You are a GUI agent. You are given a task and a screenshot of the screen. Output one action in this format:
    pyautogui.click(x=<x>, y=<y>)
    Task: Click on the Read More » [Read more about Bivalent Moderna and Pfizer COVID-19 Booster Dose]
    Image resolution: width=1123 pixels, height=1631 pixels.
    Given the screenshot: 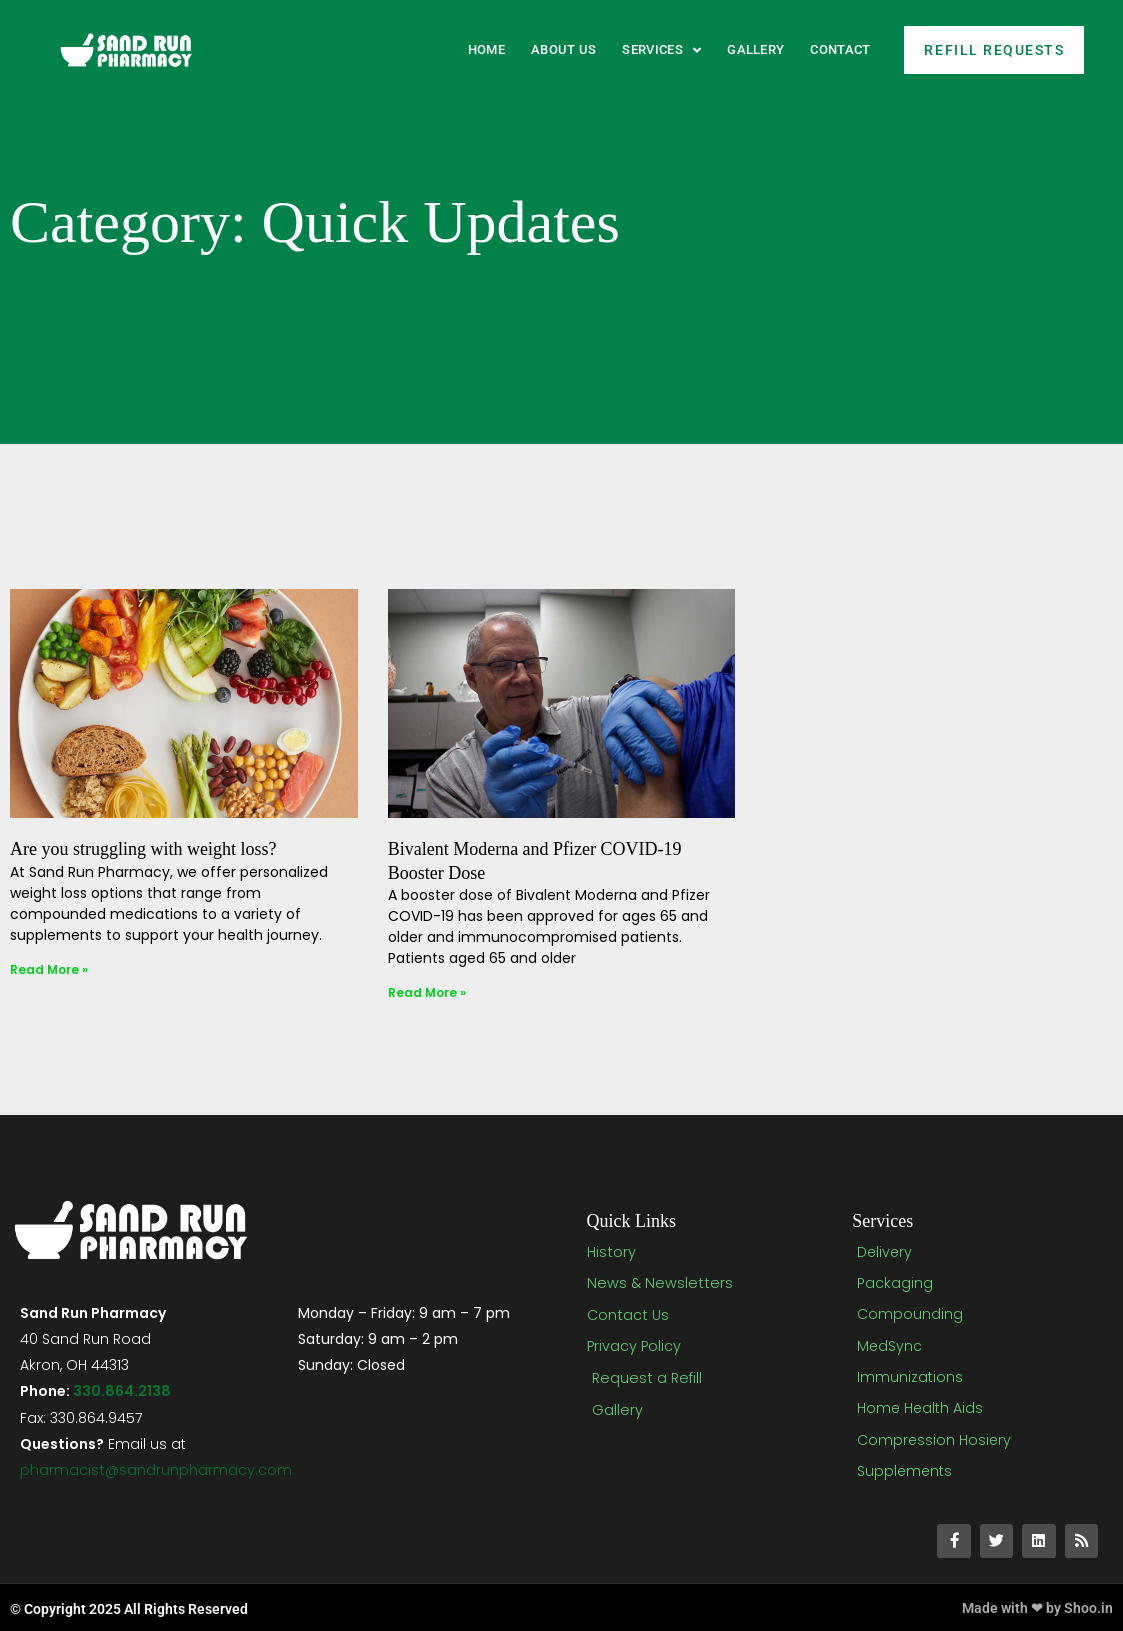 What is the action you would take?
    pyautogui.click(x=427, y=992)
    